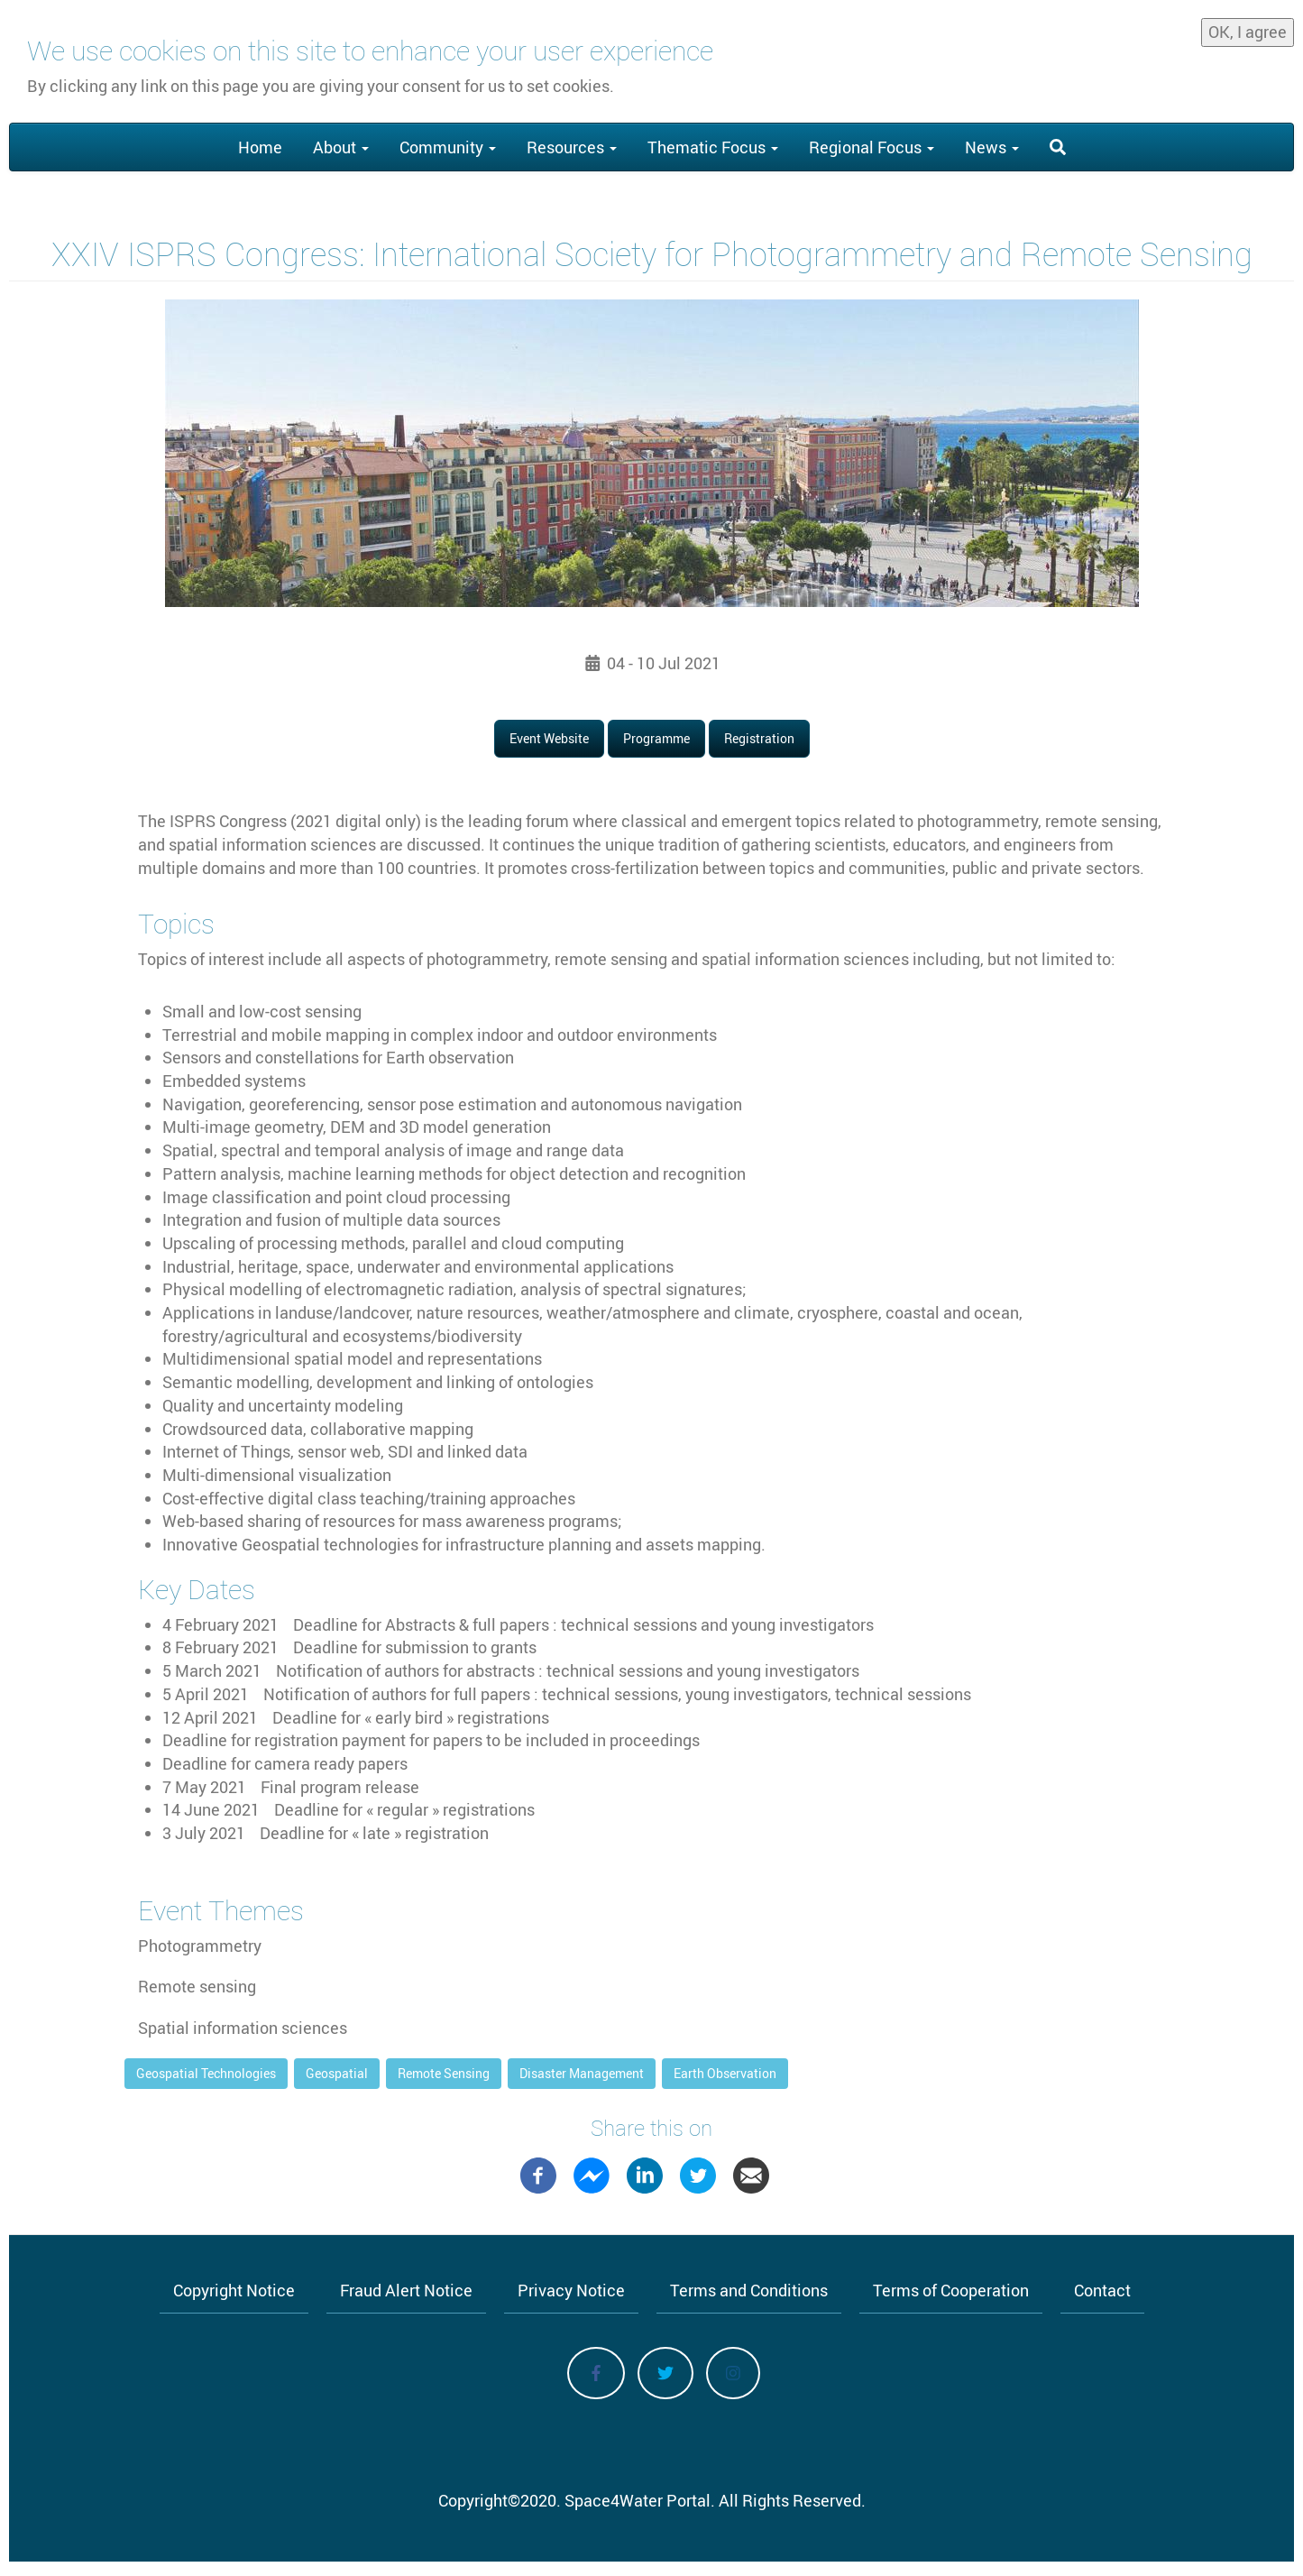  I want to click on OK, I agree, so click(1247, 31).